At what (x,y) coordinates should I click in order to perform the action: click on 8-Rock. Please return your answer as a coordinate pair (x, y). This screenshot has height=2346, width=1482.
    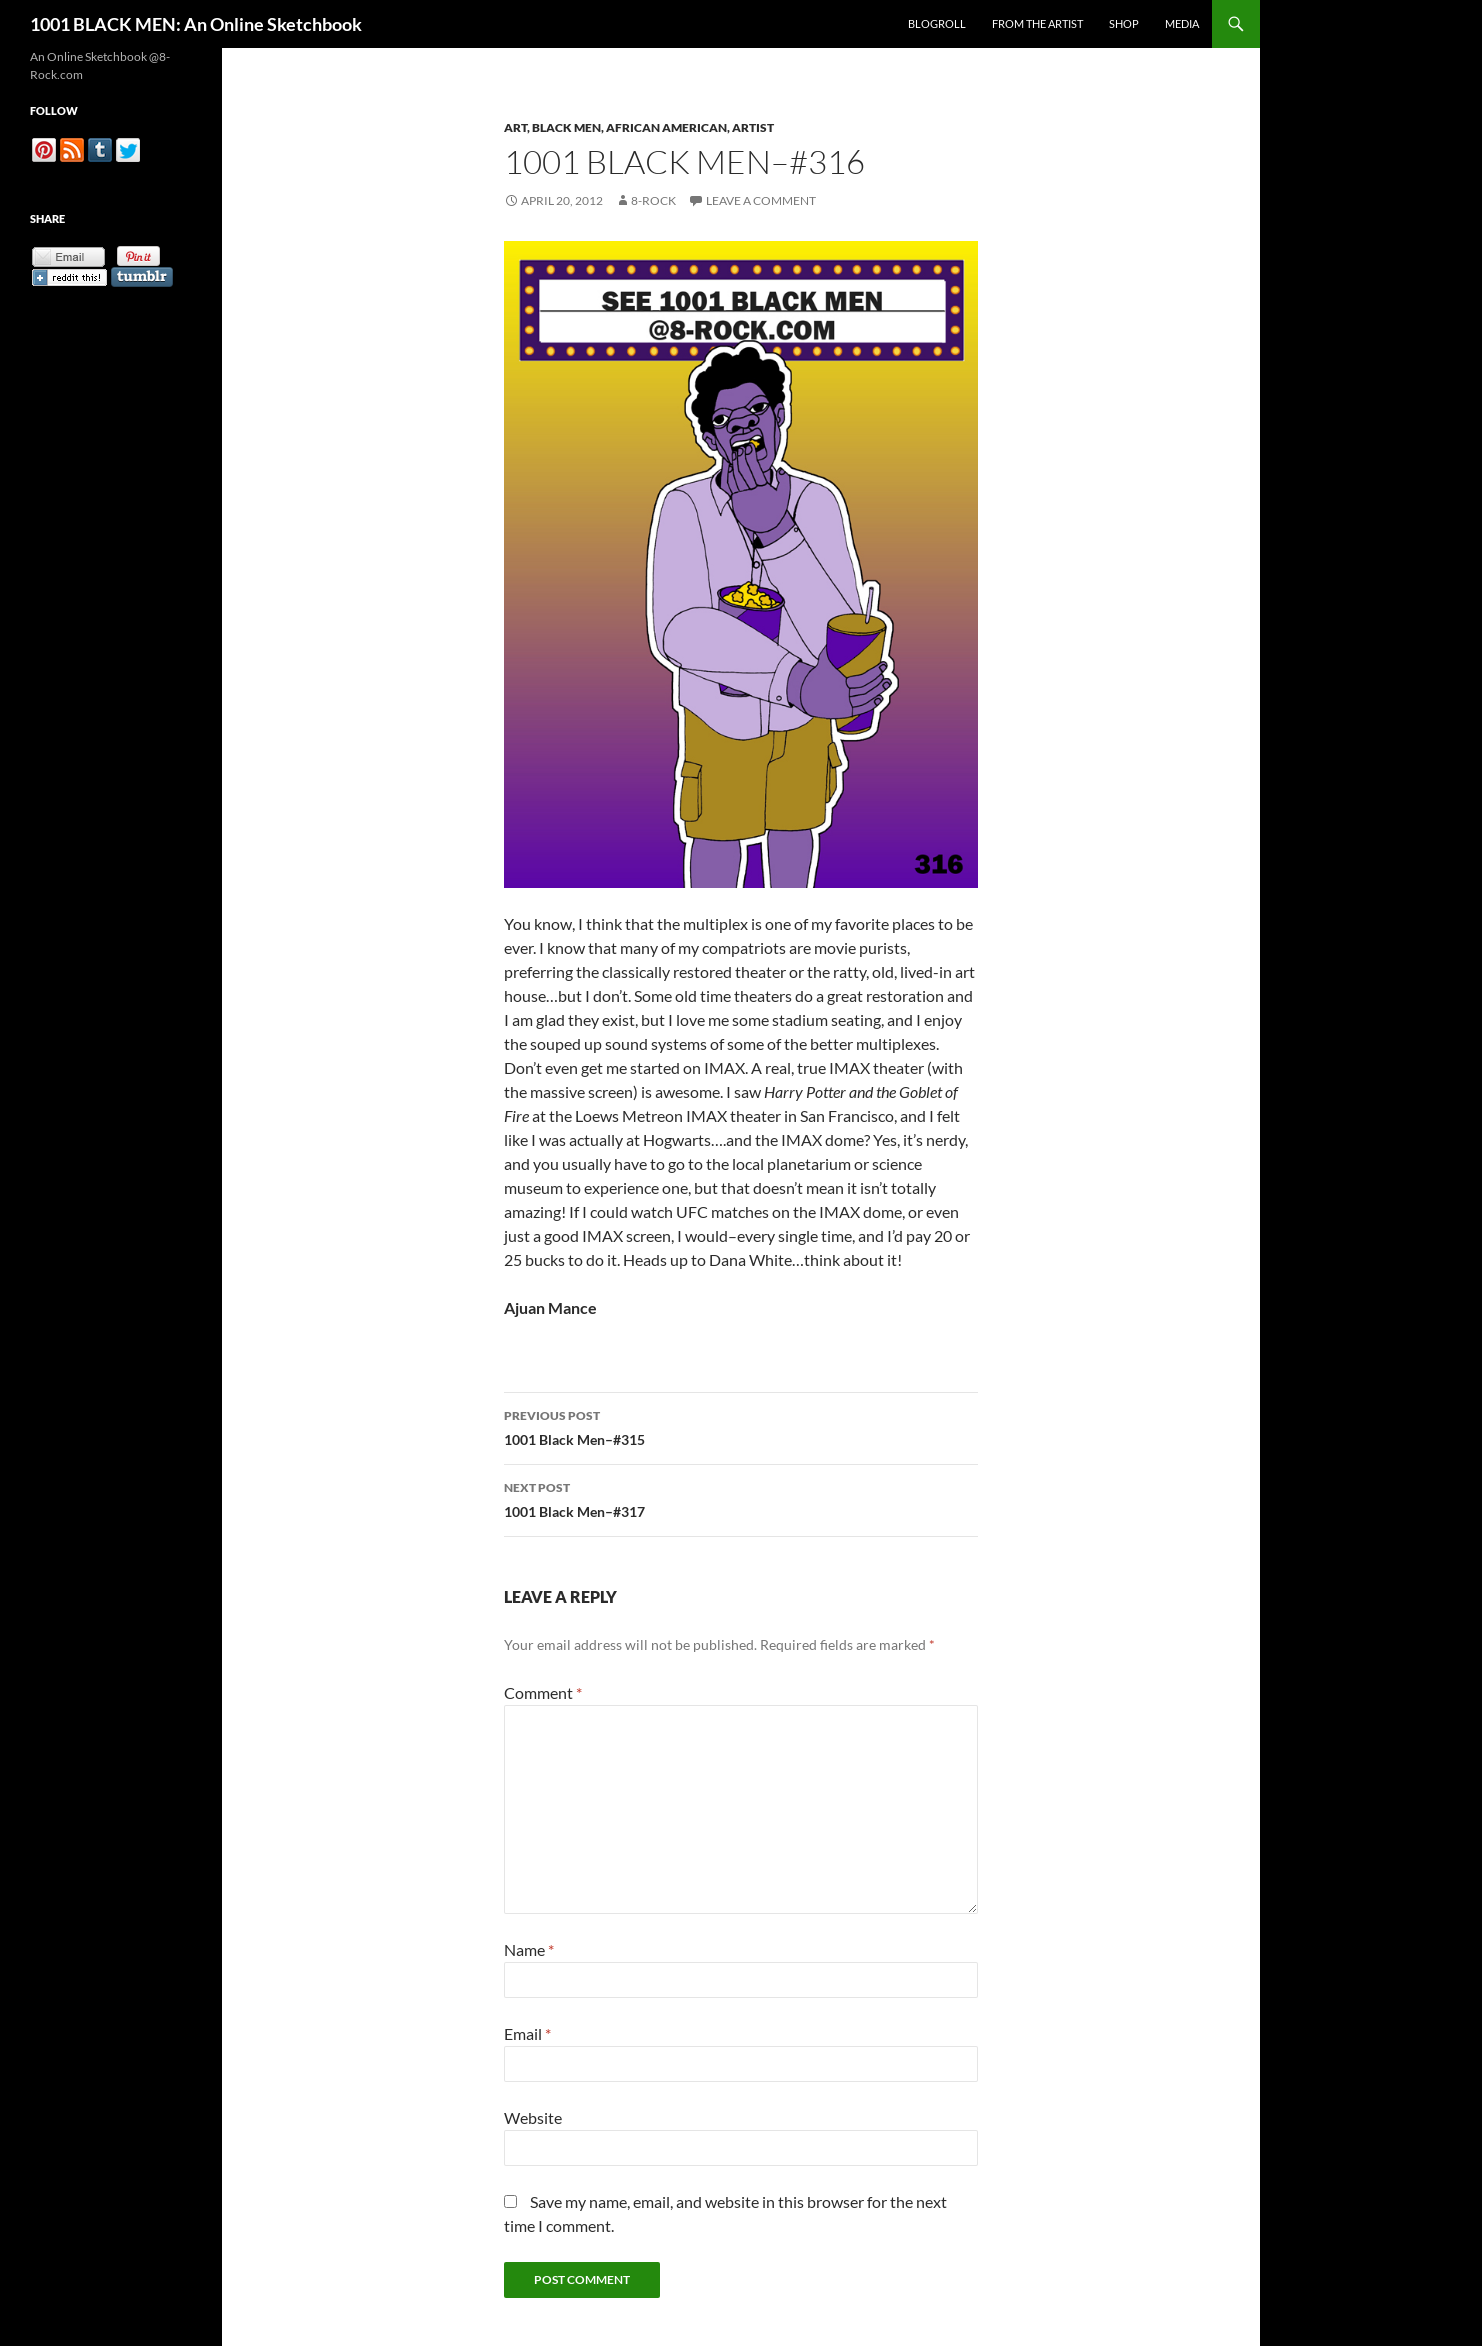
    Looking at the image, I should click on (653, 200).